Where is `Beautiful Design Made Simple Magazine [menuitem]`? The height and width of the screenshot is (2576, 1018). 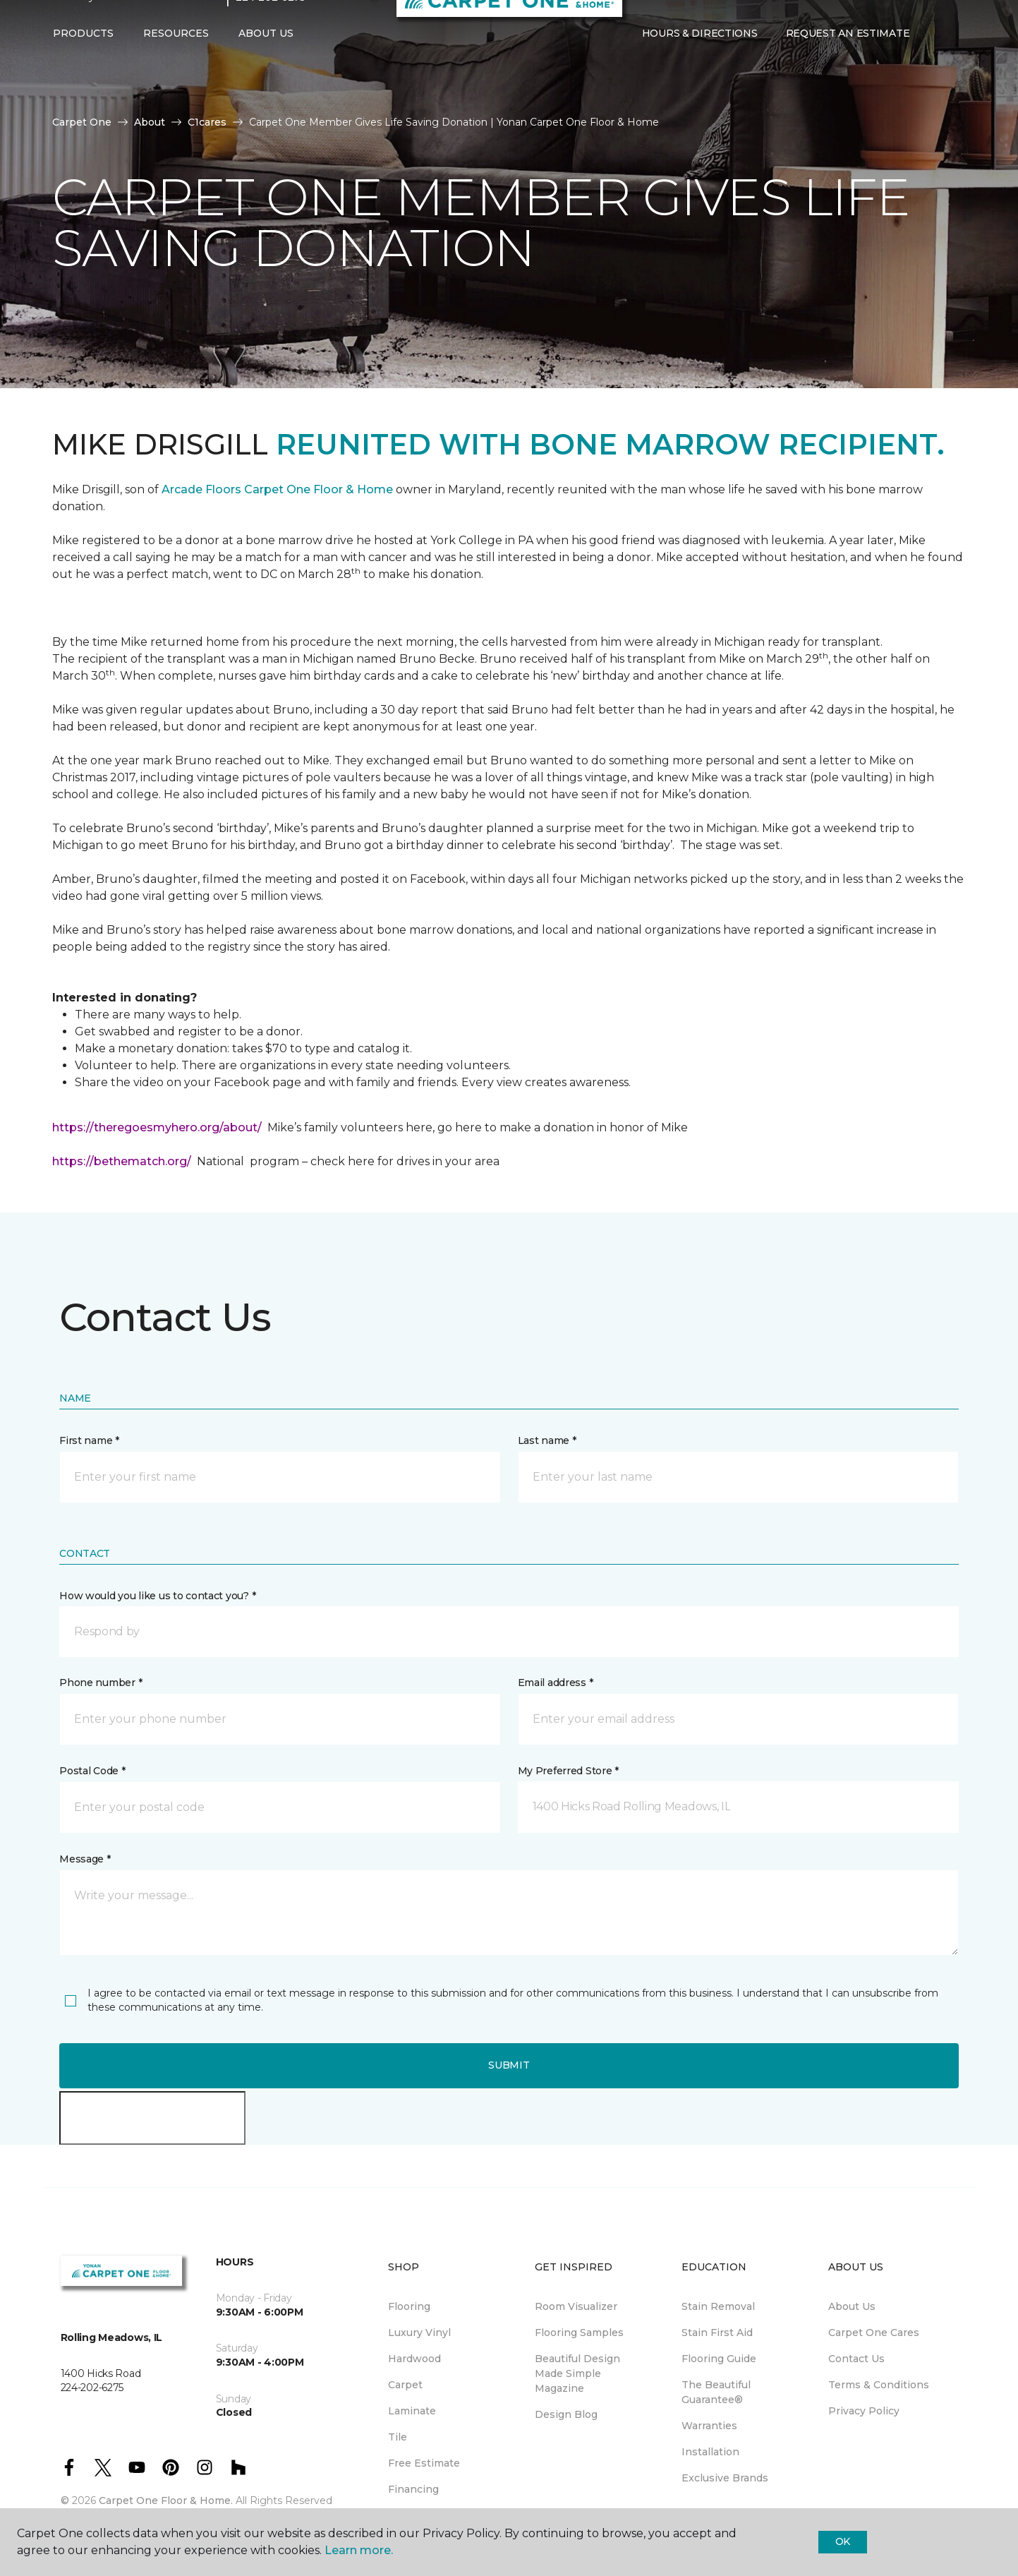 Beautiful Design Made Simple Magazine [menuitem] is located at coordinates (577, 2373).